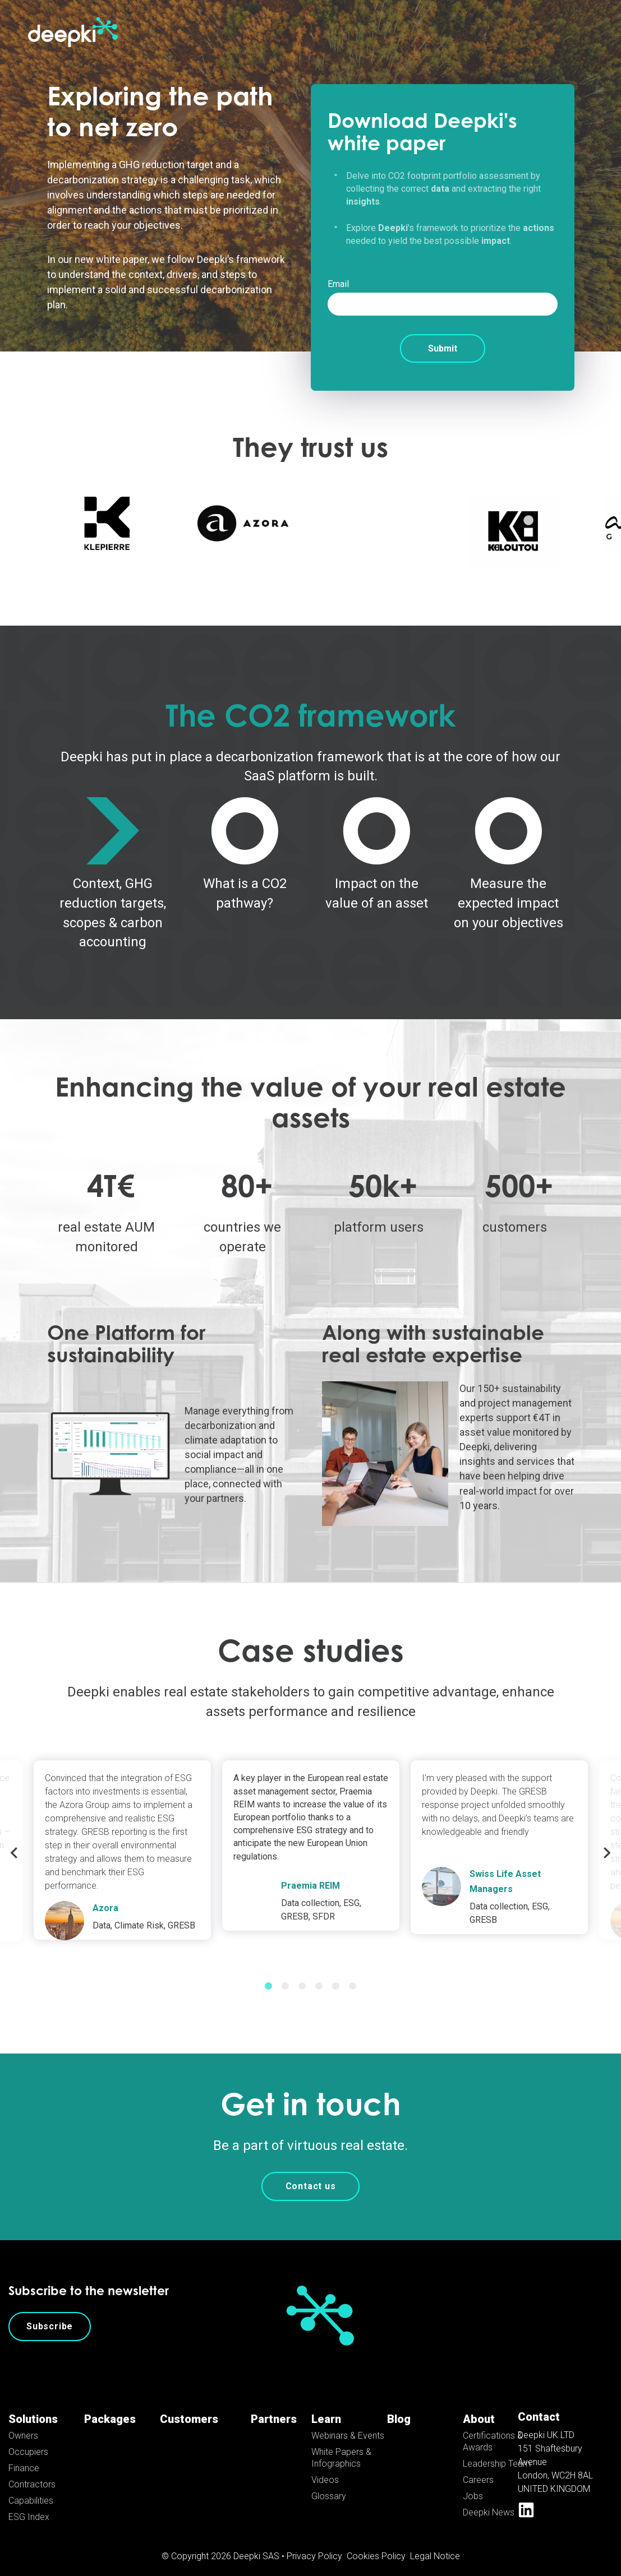 This screenshot has height=2576, width=621. What do you see at coordinates (493, 2429) in the screenshot?
I see `Certifications & Awards [menuitem]` at bounding box center [493, 2429].